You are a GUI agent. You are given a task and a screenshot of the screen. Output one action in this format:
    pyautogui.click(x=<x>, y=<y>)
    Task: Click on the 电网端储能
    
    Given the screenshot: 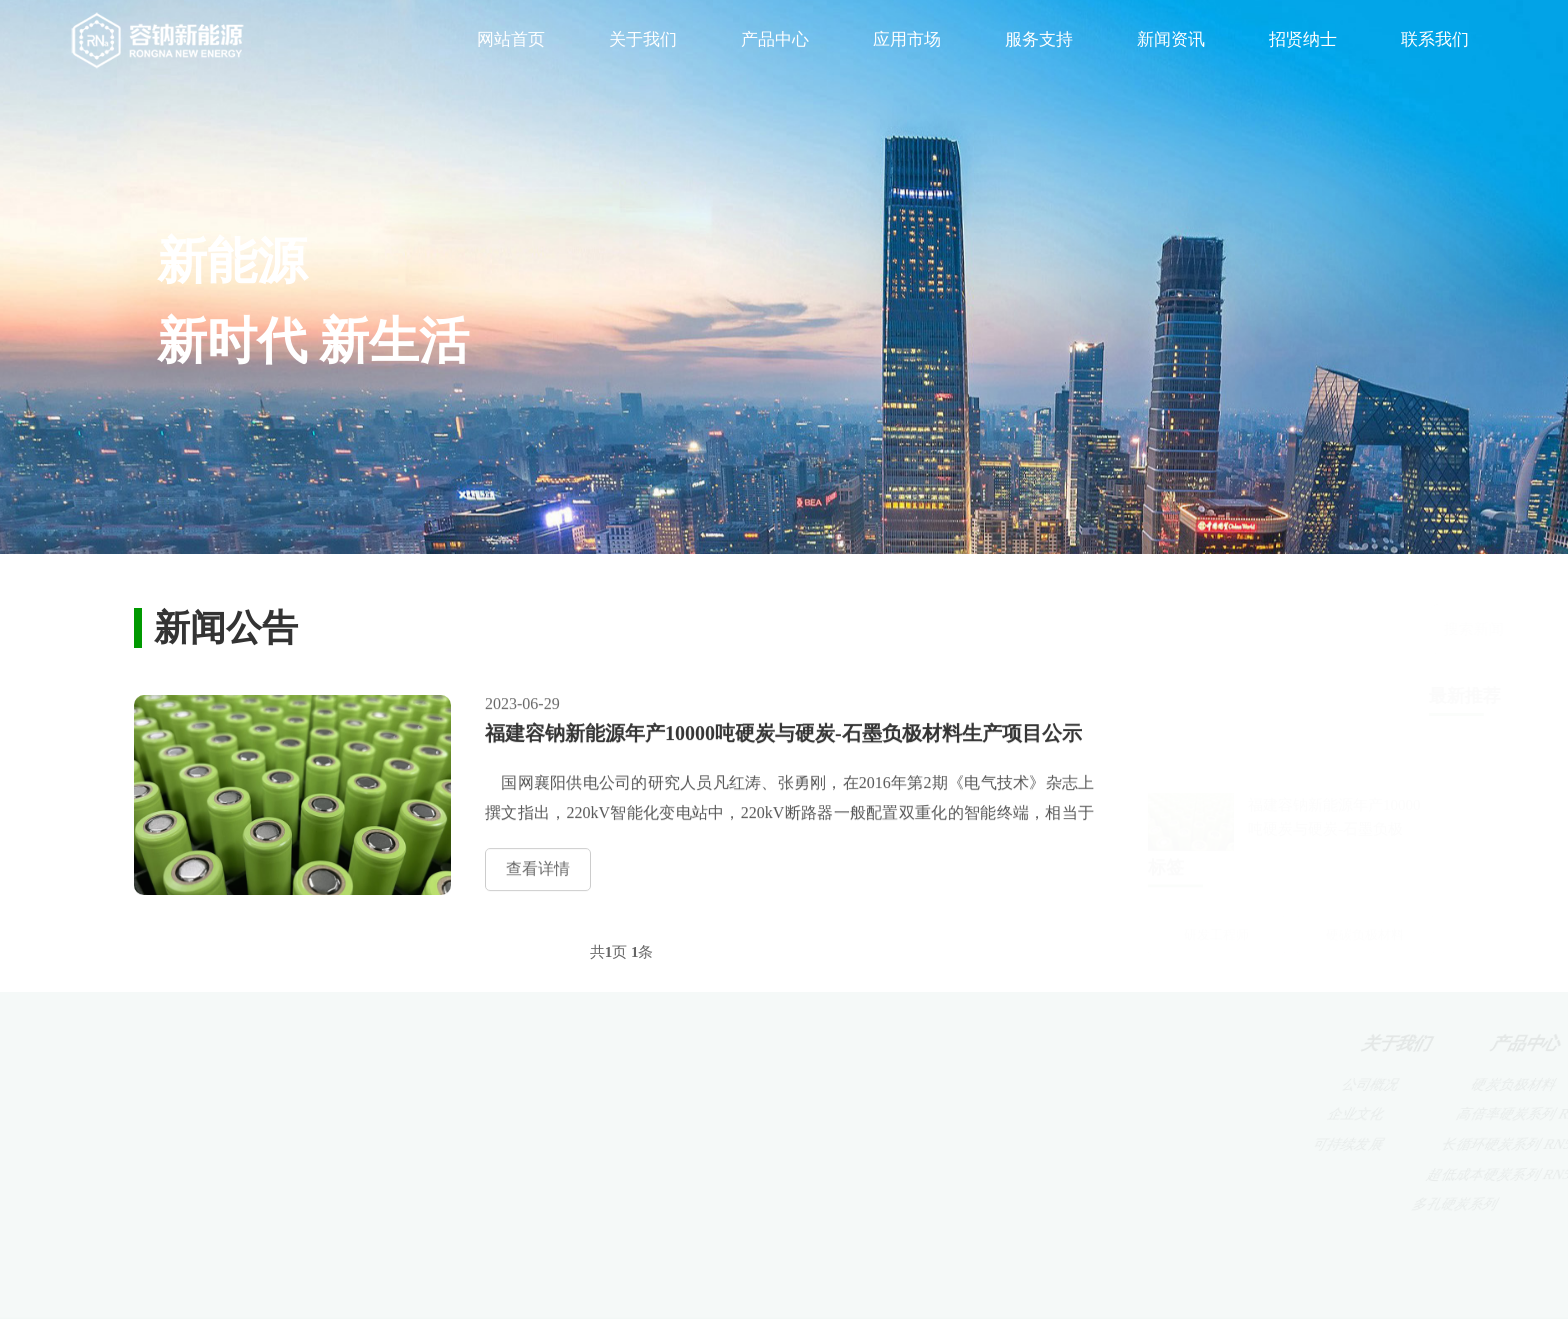 What is the action you would take?
    pyautogui.click(x=931, y=1144)
    